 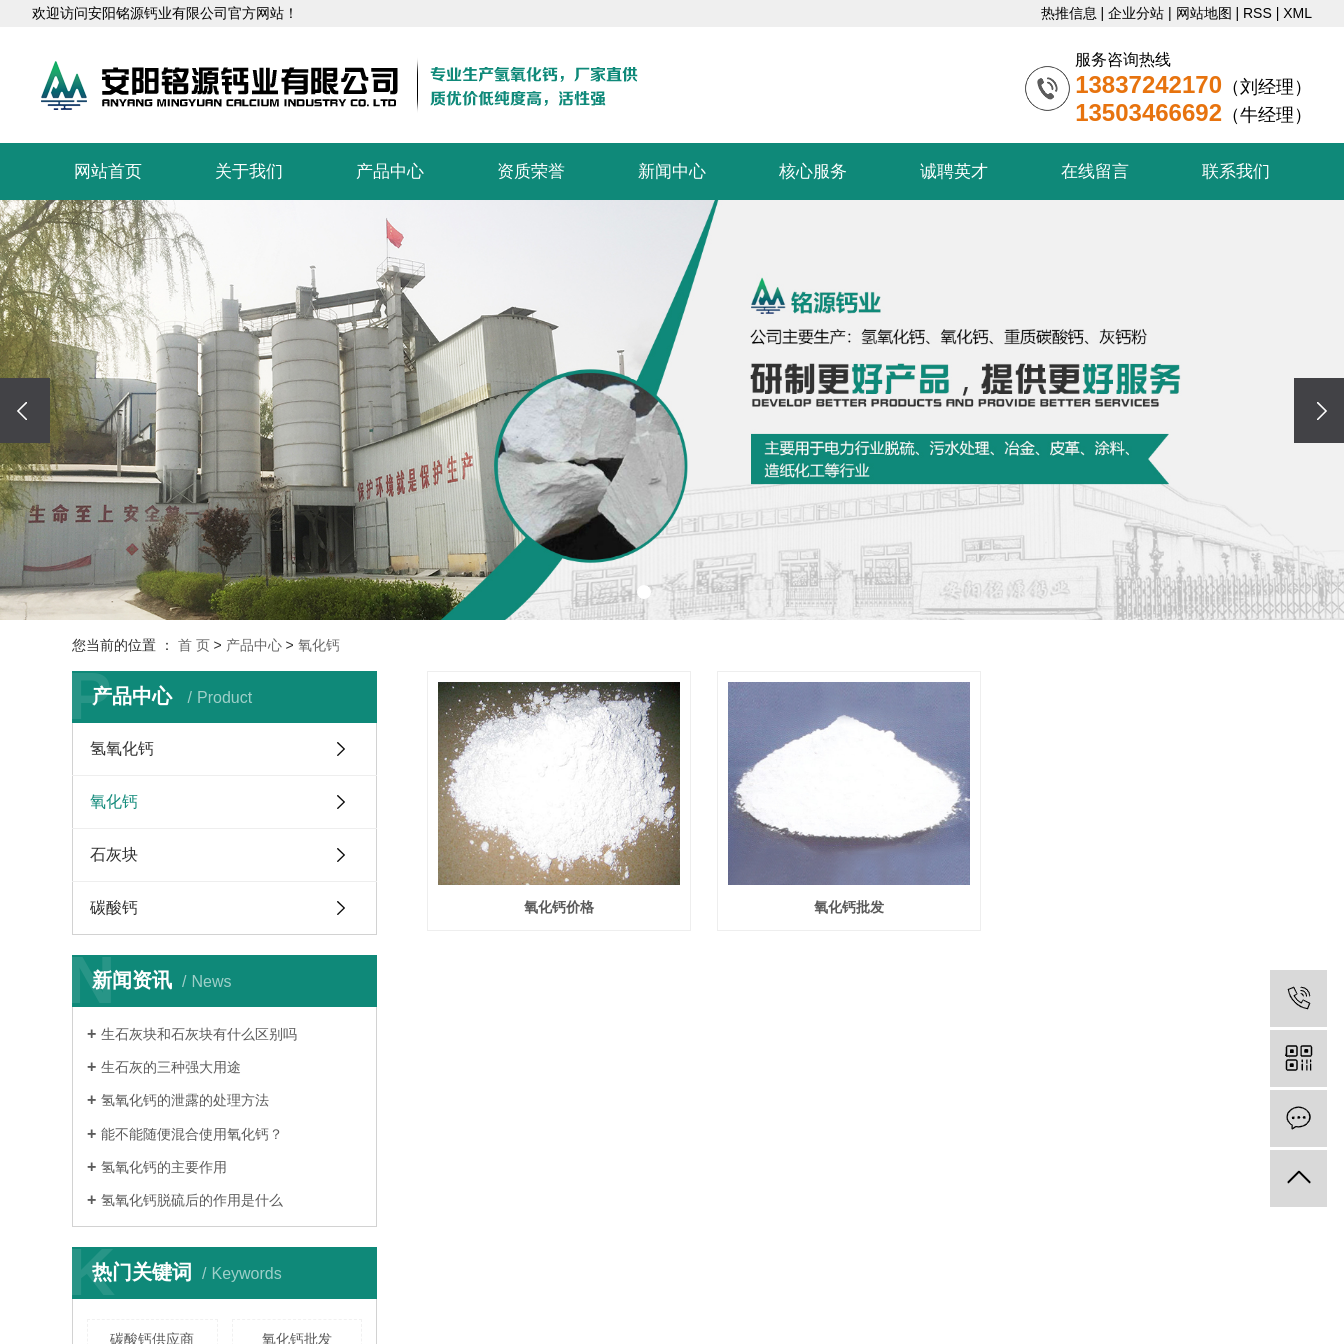 What do you see at coordinates (813, 171) in the screenshot?
I see `核心服务` at bounding box center [813, 171].